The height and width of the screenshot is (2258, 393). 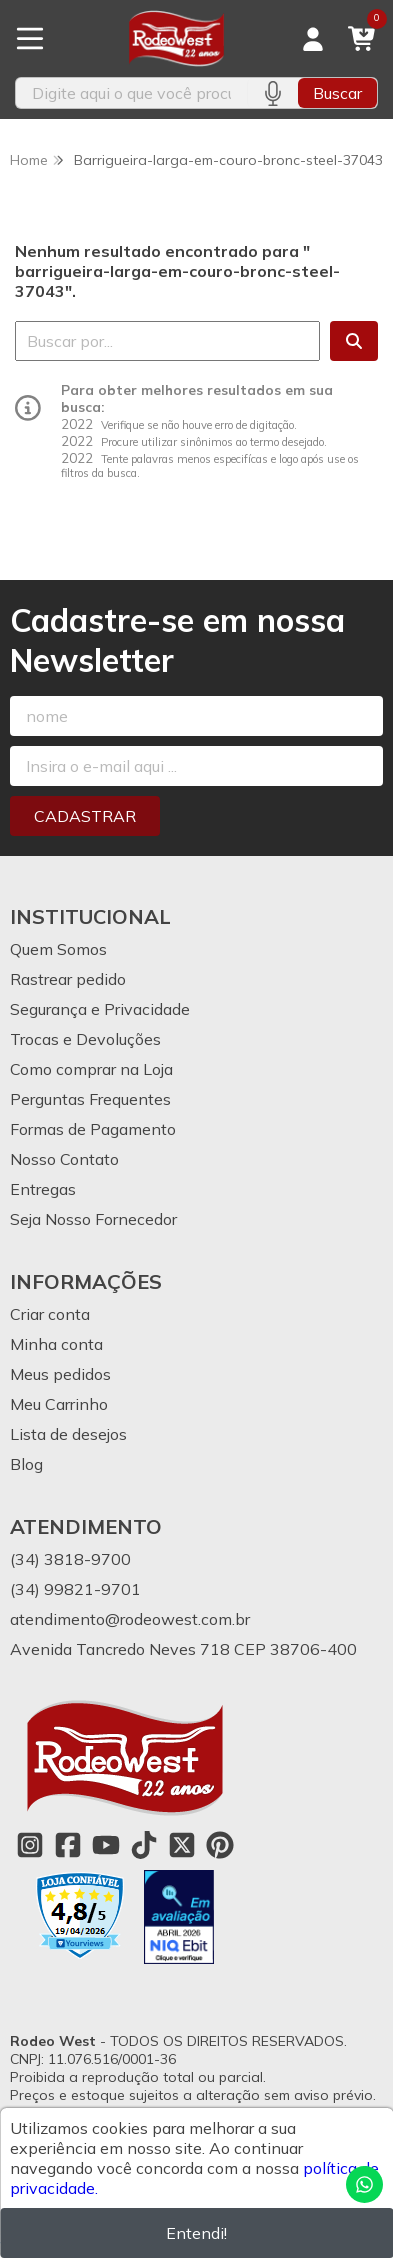 I want to click on [Contate-nos pelo WhatsApp], so click(x=364, y=2184).